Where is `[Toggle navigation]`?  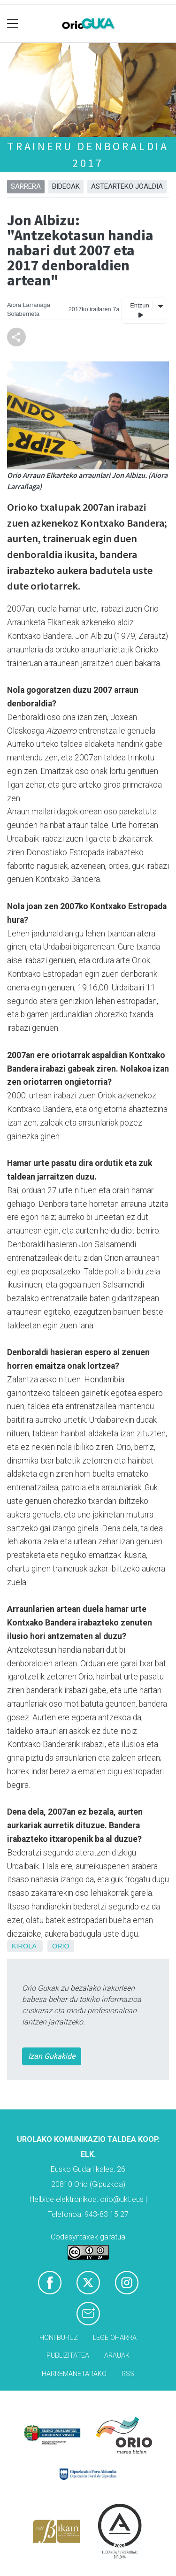 [Toggle navigation] is located at coordinates (13, 23).